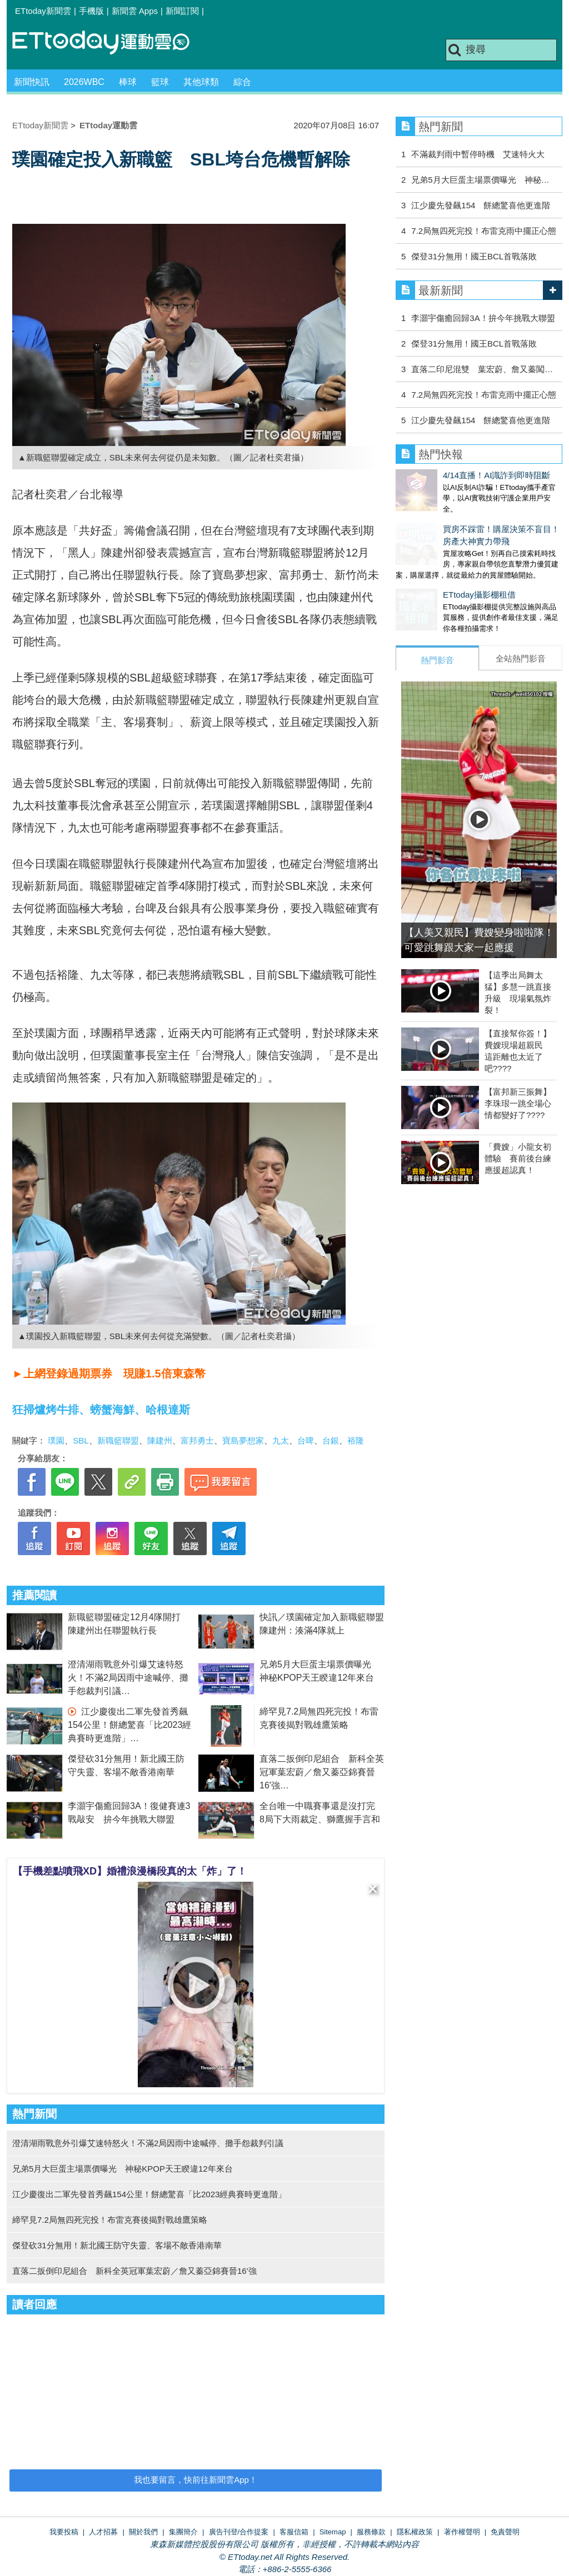 The image size is (569, 2576). I want to click on 服務條款, so click(371, 2532).